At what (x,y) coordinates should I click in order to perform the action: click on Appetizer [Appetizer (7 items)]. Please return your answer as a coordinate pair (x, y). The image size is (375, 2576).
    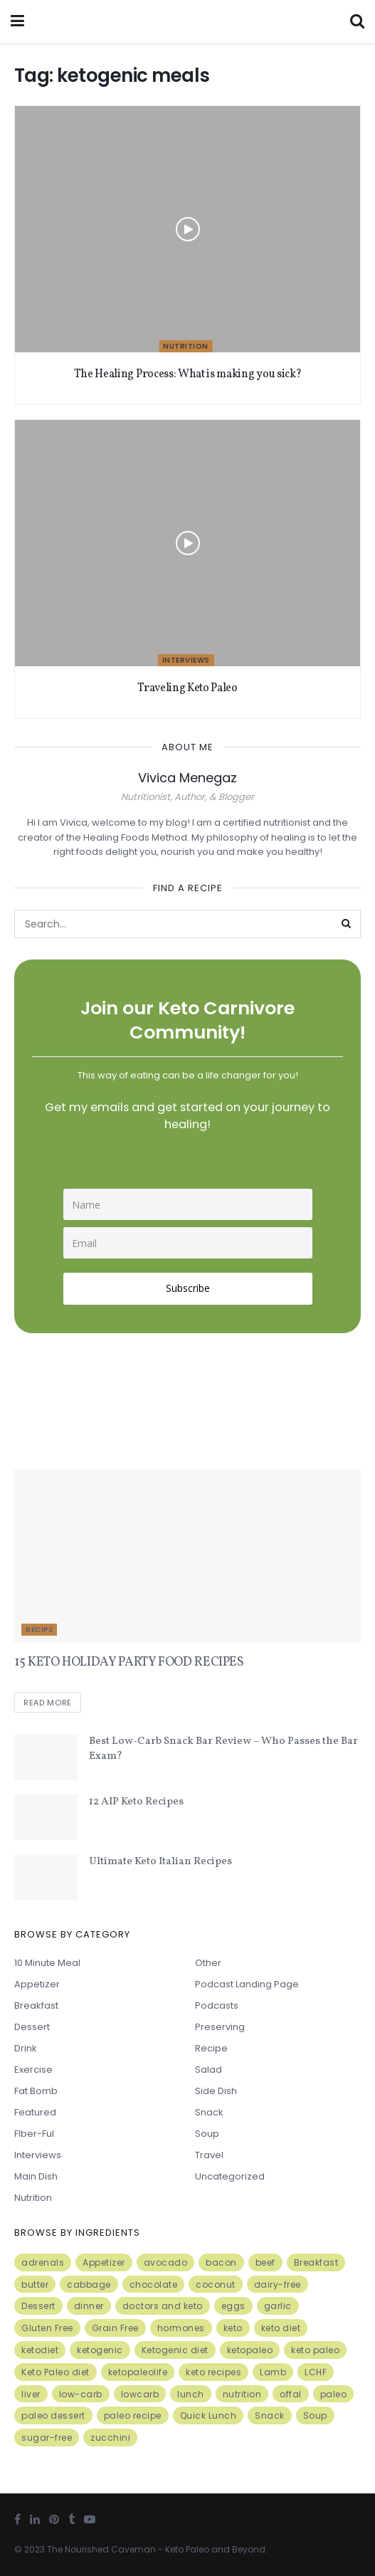
    Looking at the image, I should click on (104, 2262).